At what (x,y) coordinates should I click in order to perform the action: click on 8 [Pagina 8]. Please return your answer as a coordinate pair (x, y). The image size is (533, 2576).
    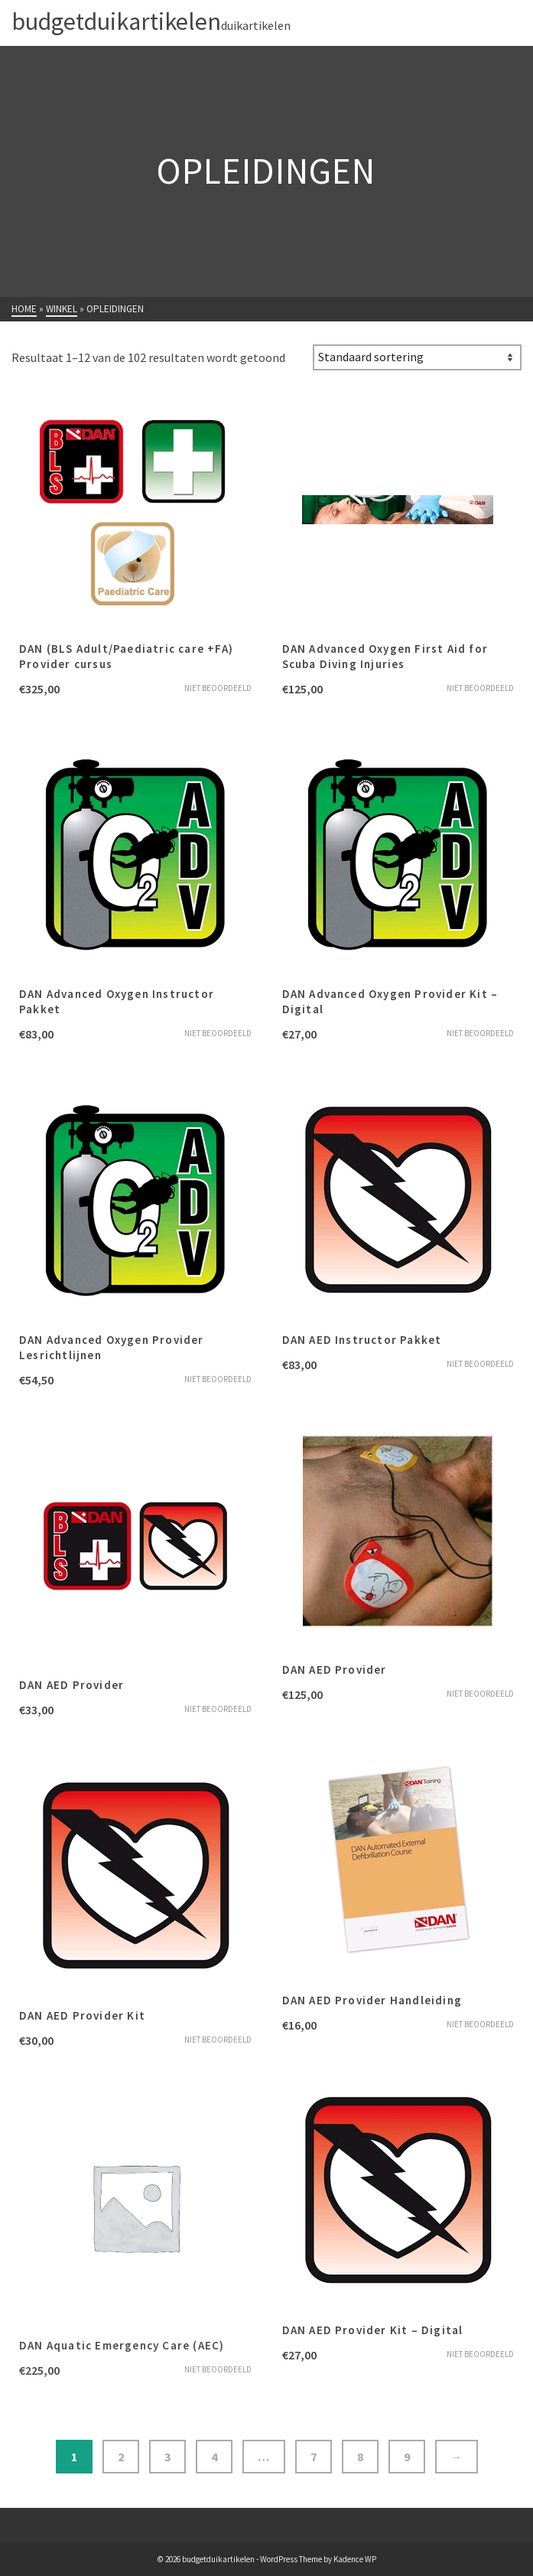
    Looking at the image, I should click on (360, 2456).